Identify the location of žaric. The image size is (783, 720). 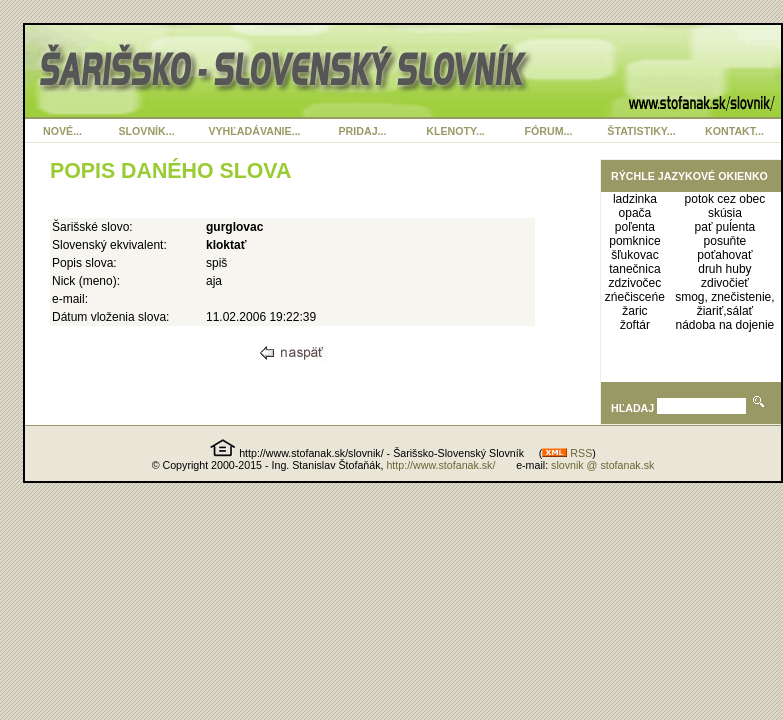
(634, 311).